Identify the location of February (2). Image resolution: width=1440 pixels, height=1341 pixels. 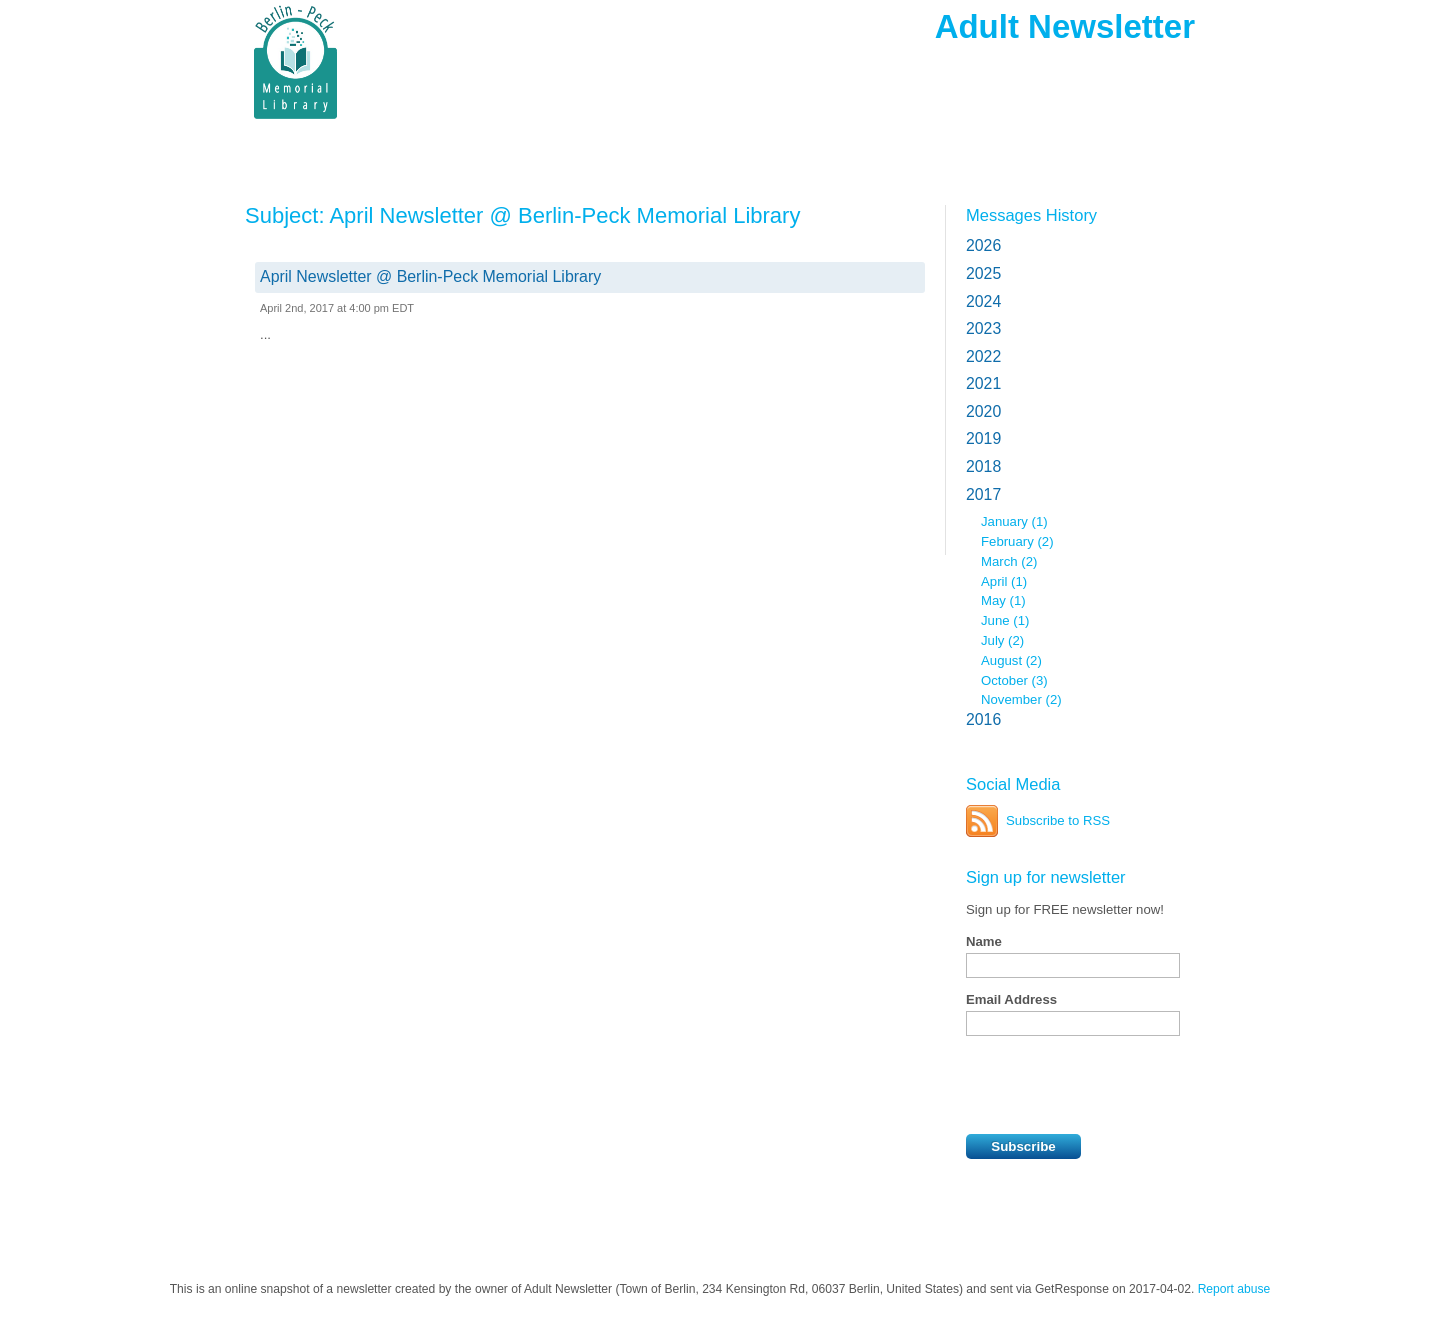
(1017, 541).